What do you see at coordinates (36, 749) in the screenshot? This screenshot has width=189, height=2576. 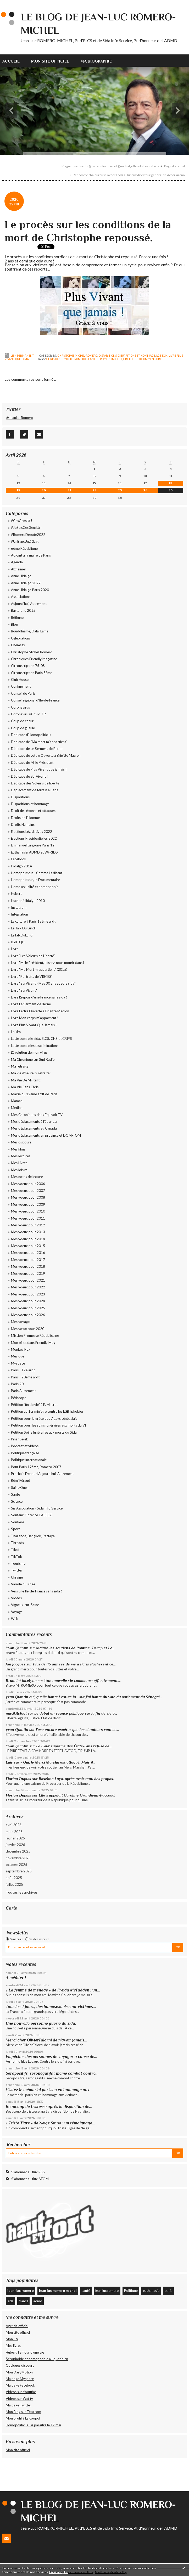 I see `Dédicace de Le Serment de Berne` at bounding box center [36, 749].